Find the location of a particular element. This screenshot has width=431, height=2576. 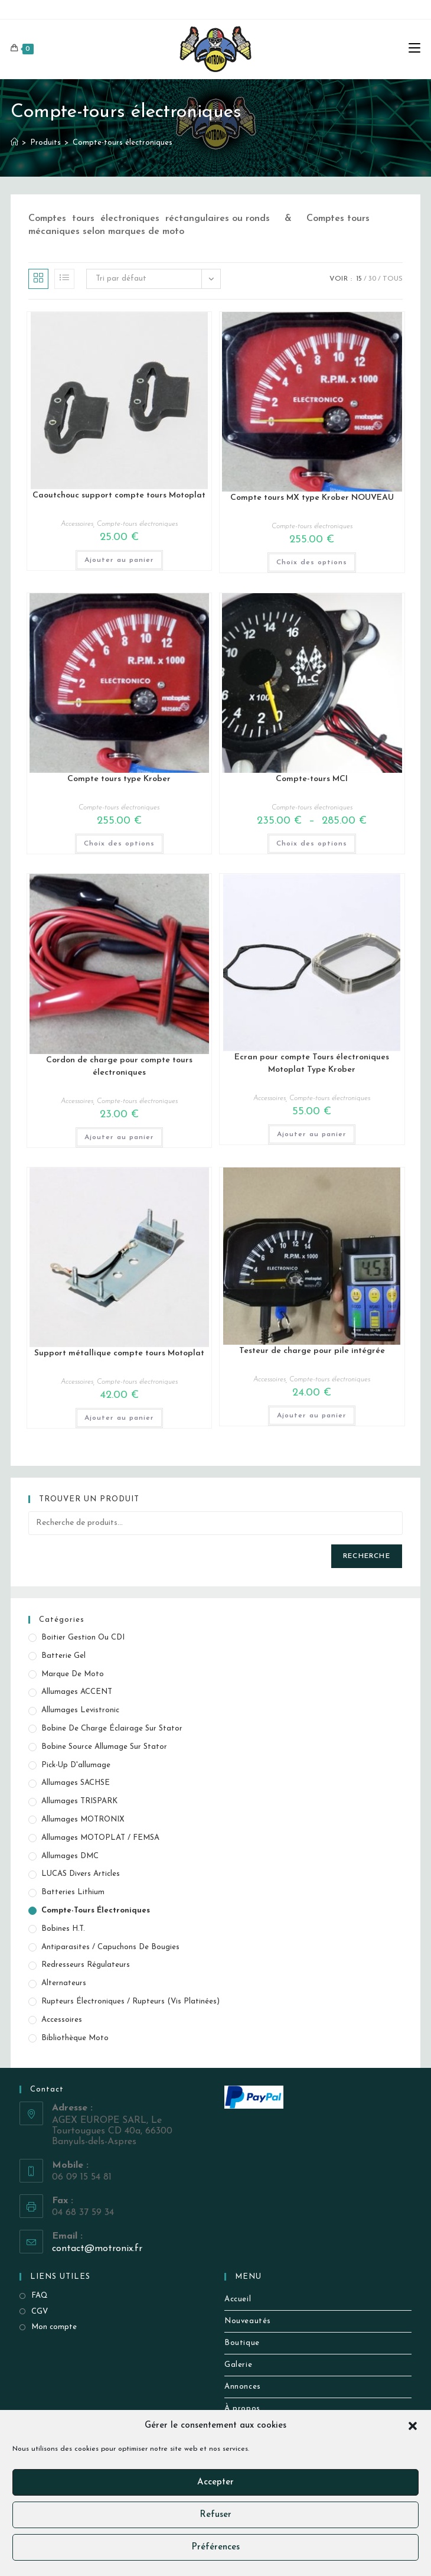

Ajouter au panier [button] is located at coordinates (119, 560).